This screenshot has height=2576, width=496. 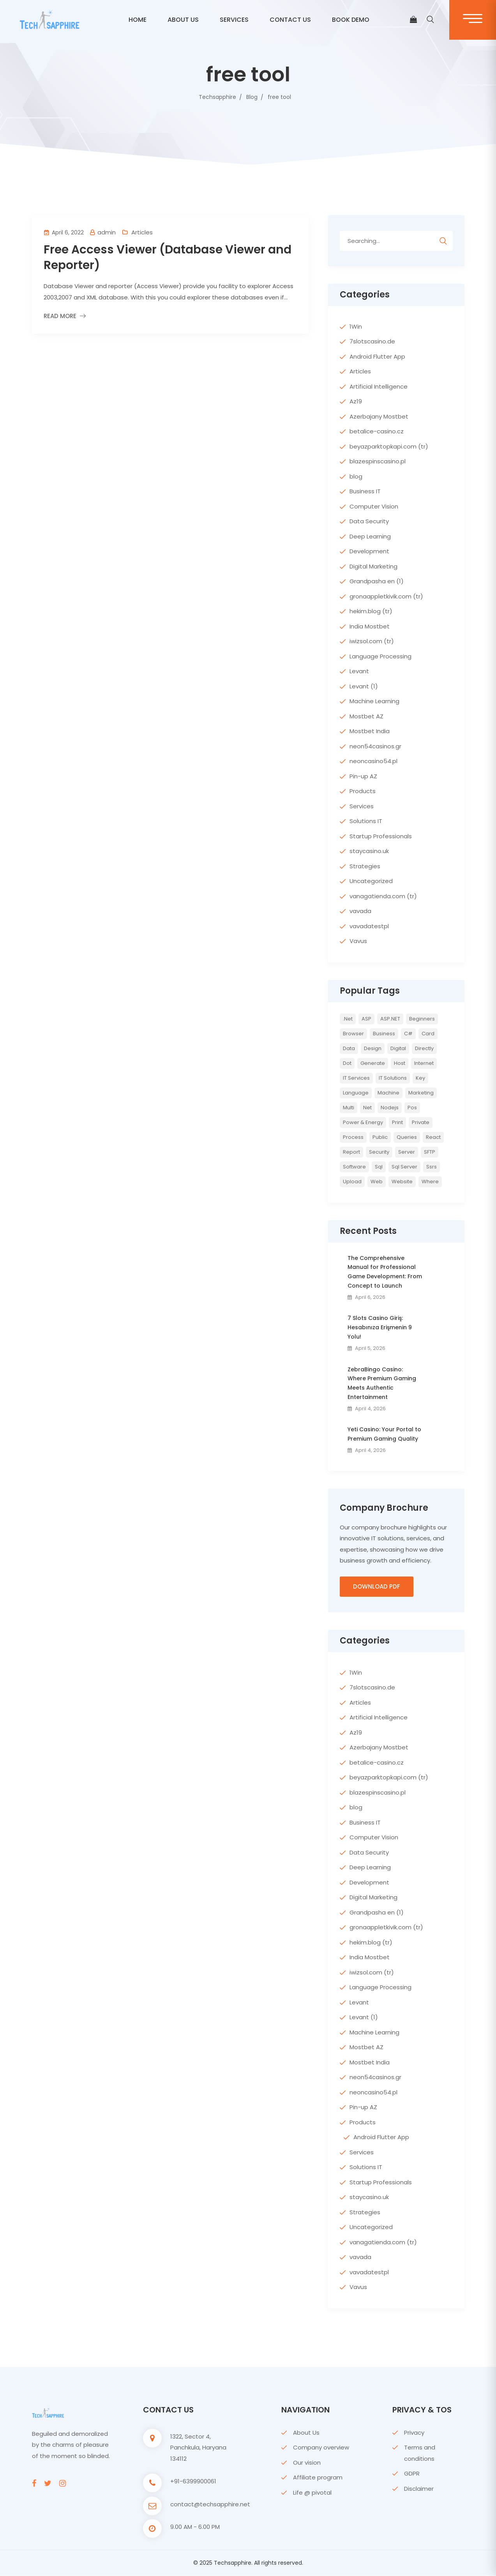 I want to click on Life @ pivotal, so click(x=312, y=2493).